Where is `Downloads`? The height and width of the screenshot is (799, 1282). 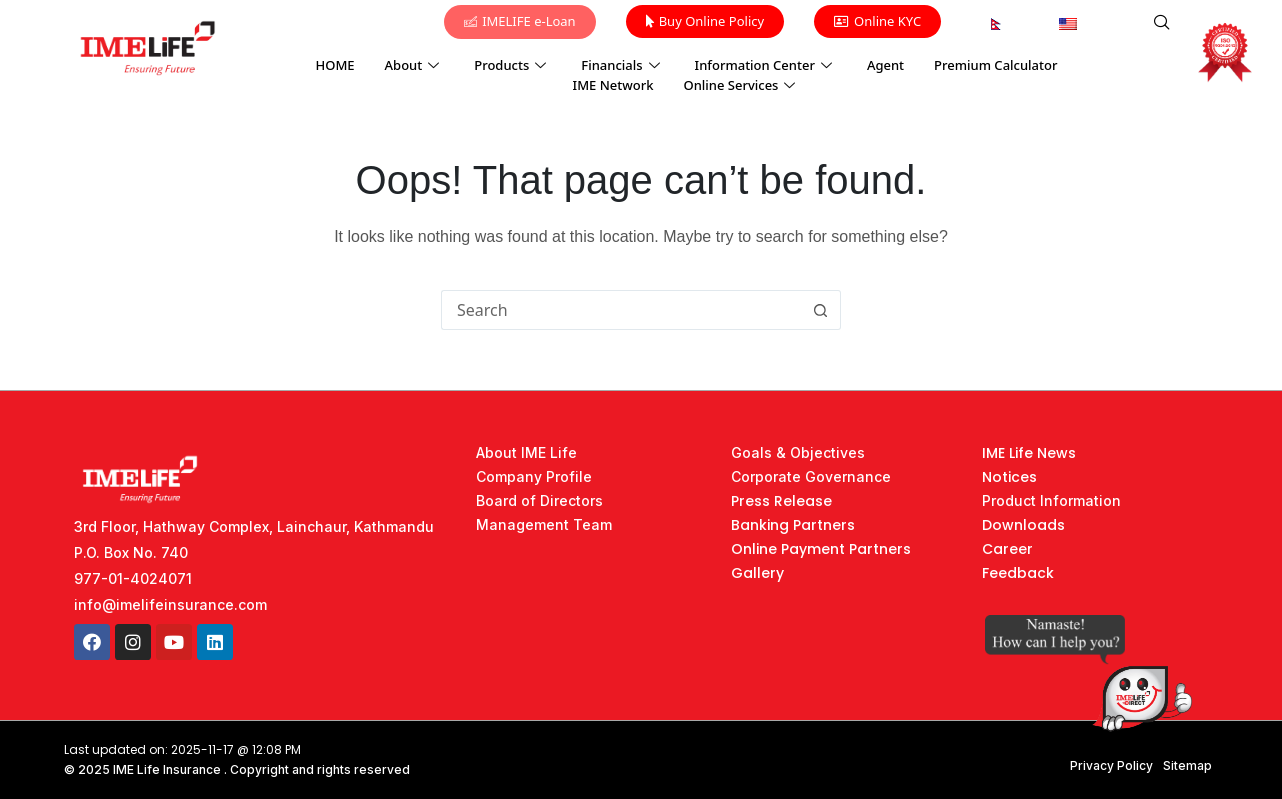 Downloads is located at coordinates (1023, 525).